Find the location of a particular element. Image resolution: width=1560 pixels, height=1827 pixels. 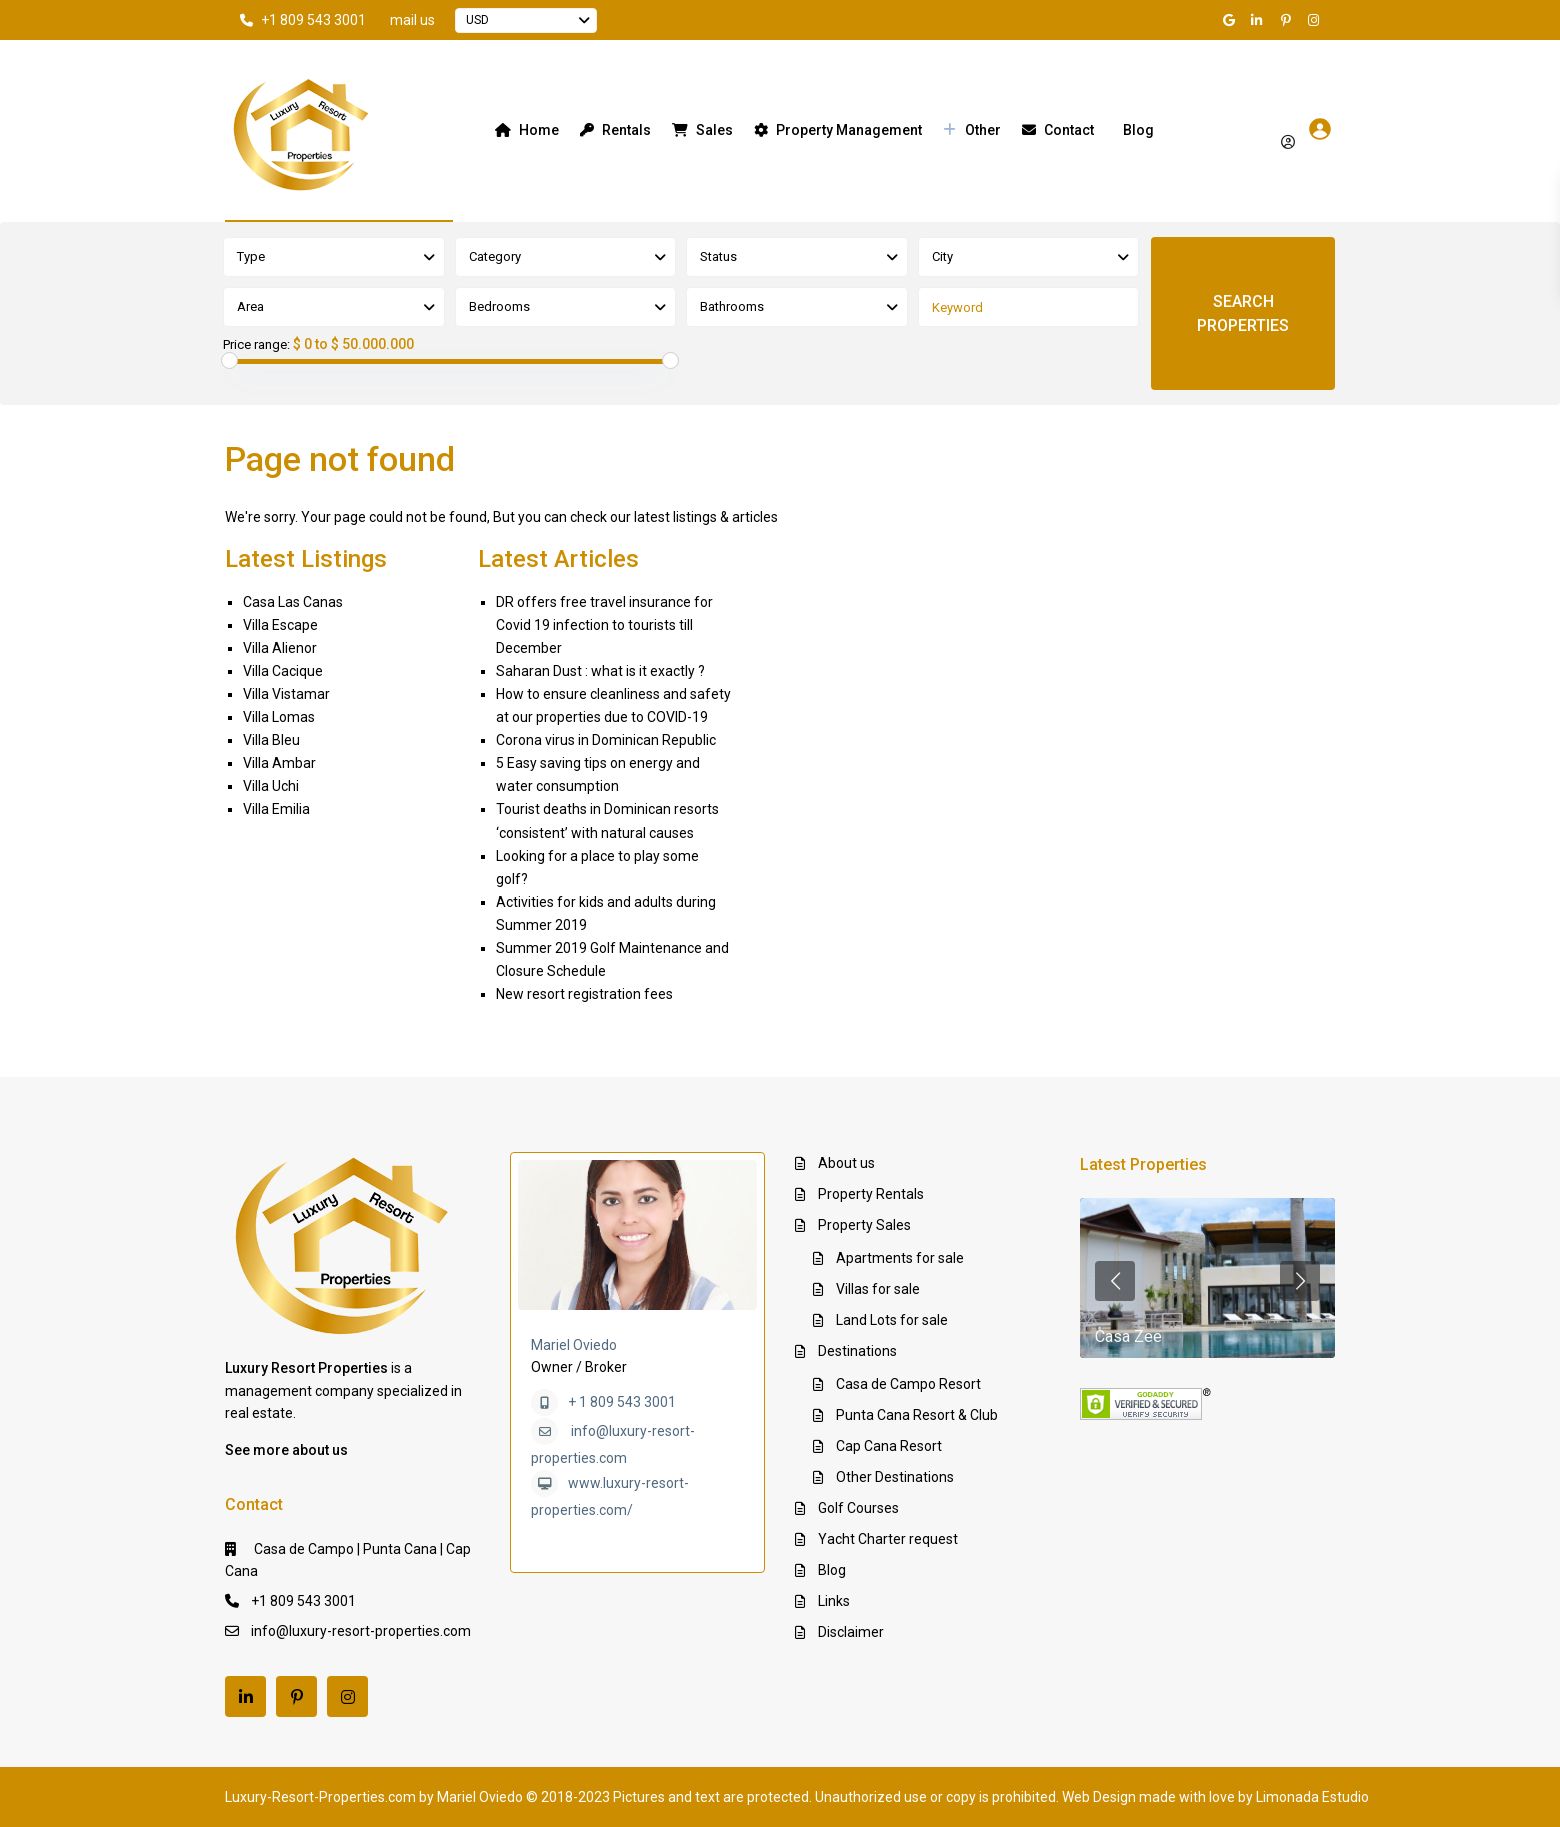

Property Rentals is located at coordinates (871, 1194).